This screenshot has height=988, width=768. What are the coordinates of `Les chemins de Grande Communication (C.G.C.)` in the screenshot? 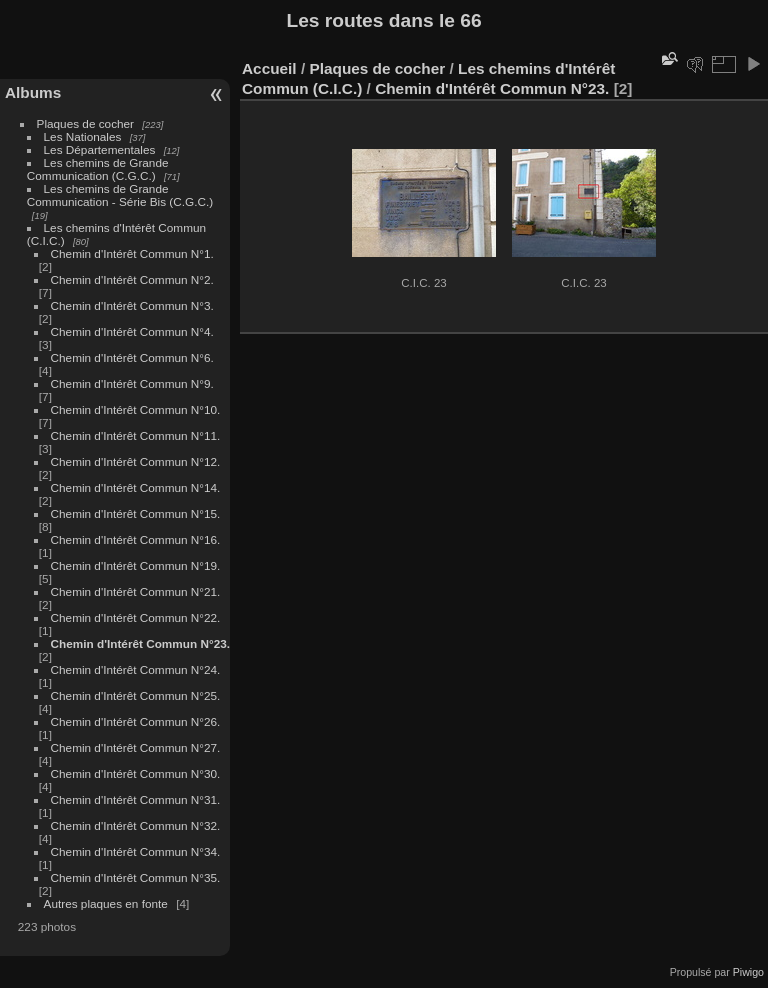 It's located at (98, 169).